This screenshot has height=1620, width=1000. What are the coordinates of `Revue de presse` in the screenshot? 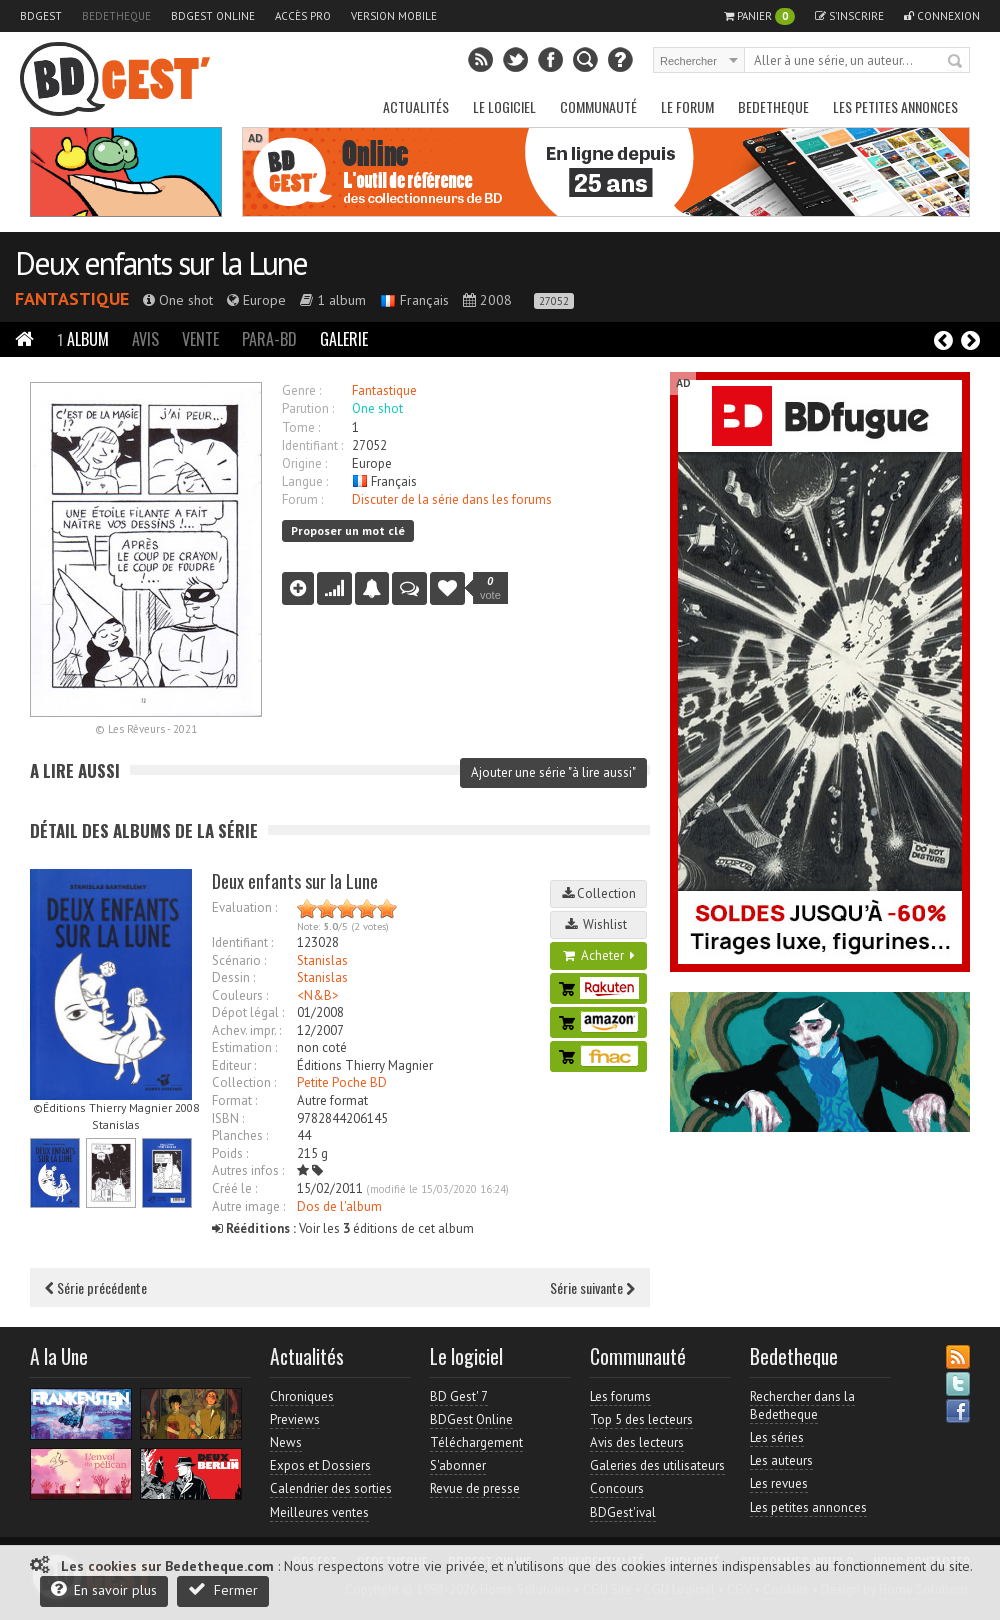 It's located at (475, 1488).